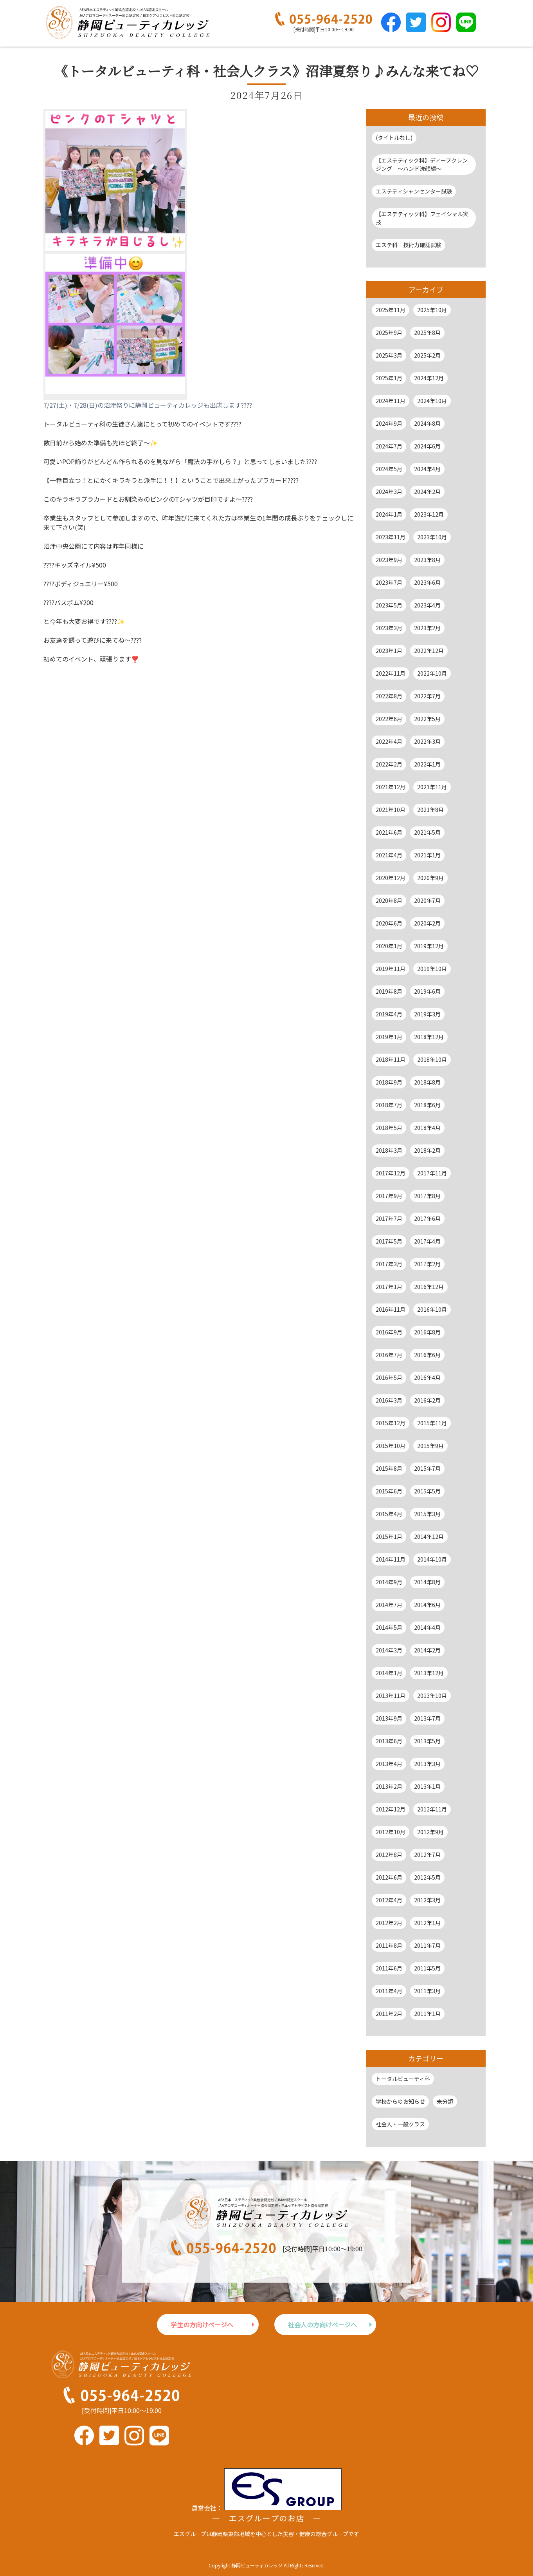 The height and width of the screenshot is (2576, 533). I want to click on 2024年12月, so click(429, 378).